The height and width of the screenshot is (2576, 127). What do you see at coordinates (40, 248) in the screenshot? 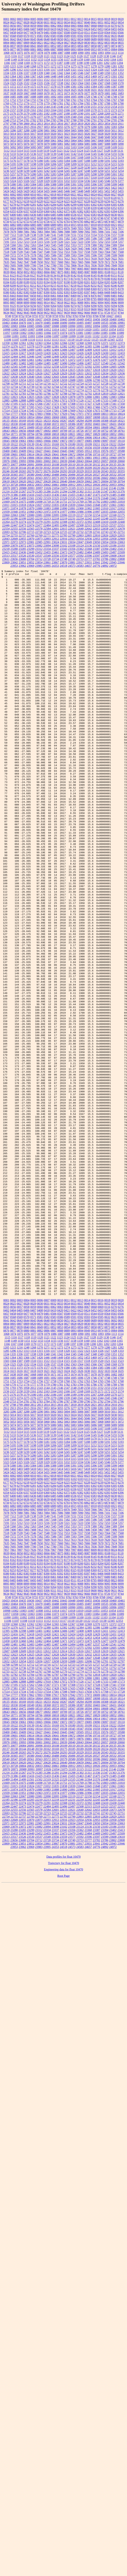
I see `7412` at bounding box center [40, 248].